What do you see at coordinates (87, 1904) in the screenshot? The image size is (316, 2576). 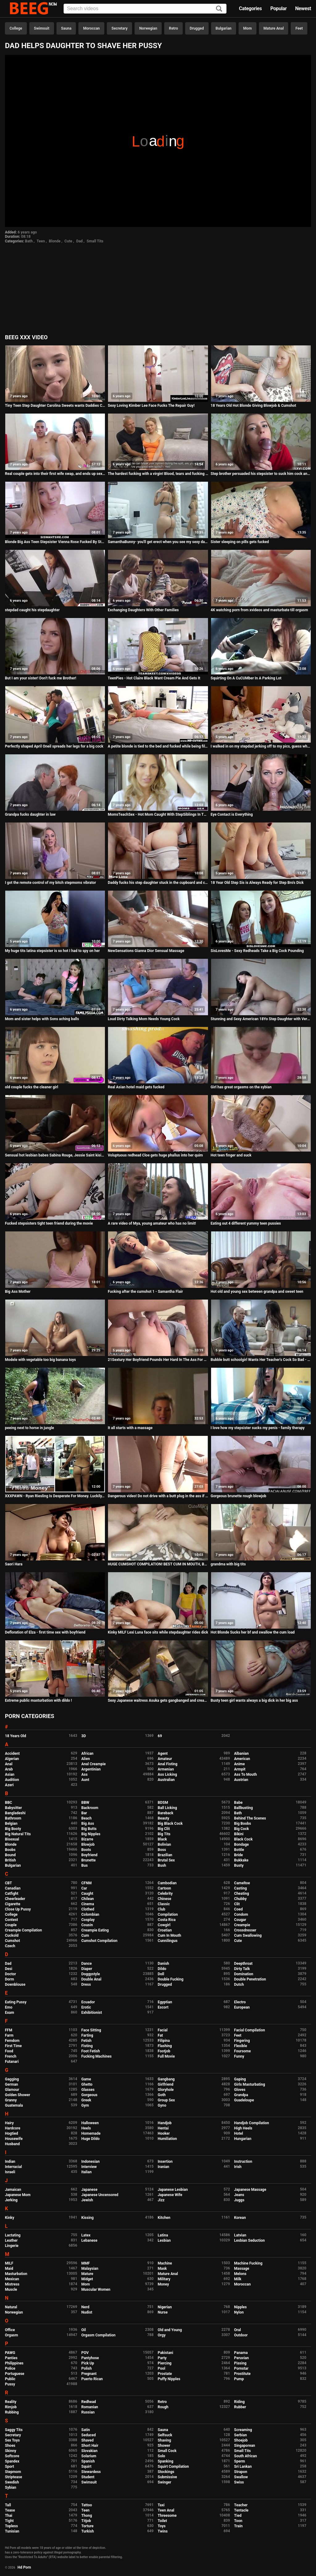 I see `Cinema` at bounding box center [87, 1904].